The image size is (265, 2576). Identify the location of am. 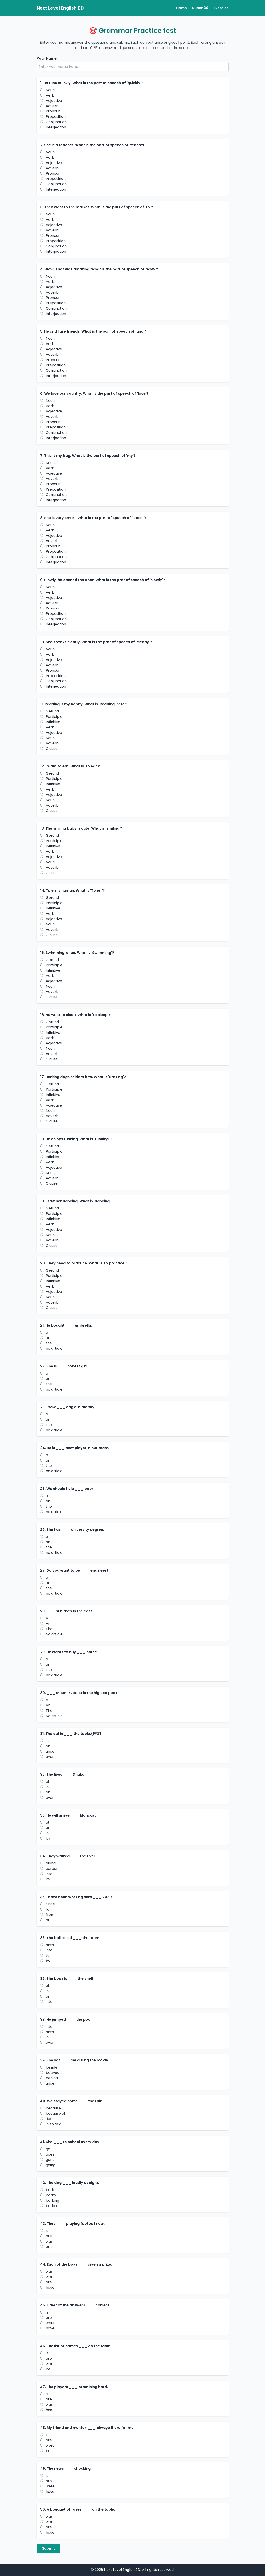
(46, 2246).